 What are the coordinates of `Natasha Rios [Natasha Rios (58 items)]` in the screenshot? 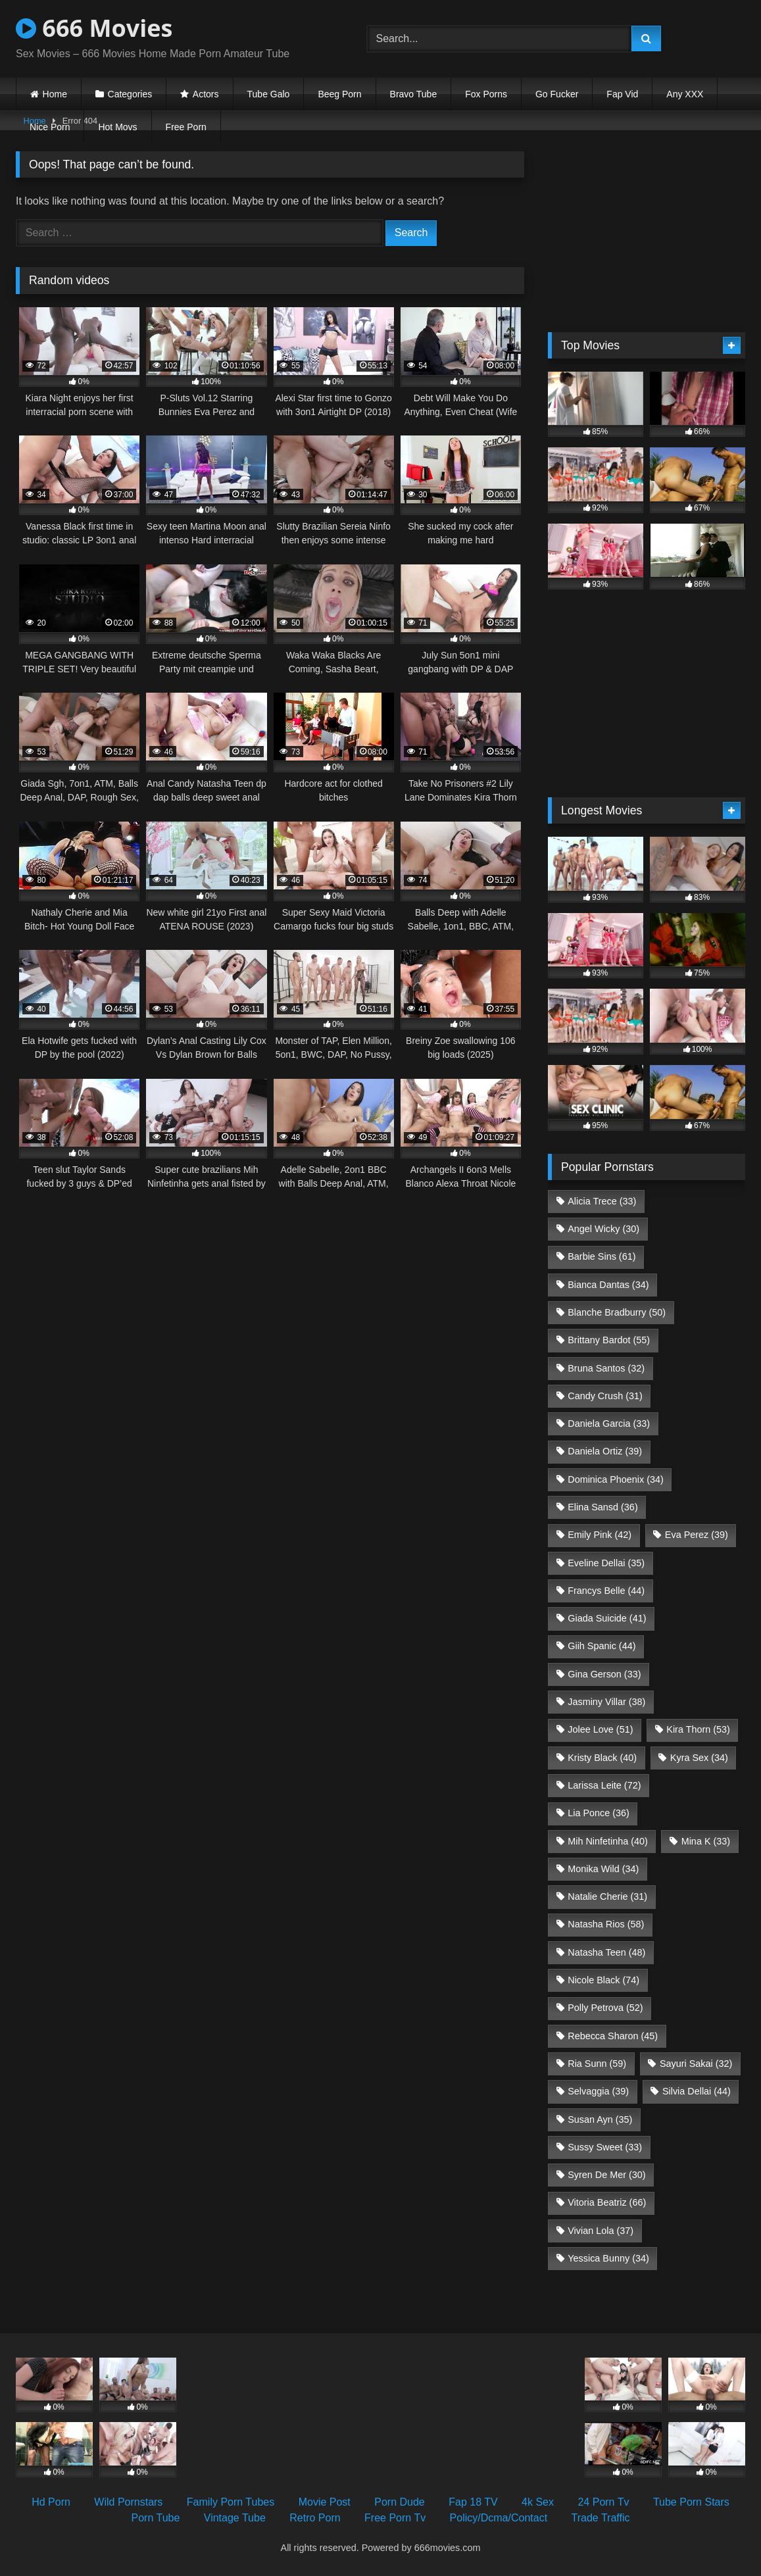 It's located at (606, 1924).